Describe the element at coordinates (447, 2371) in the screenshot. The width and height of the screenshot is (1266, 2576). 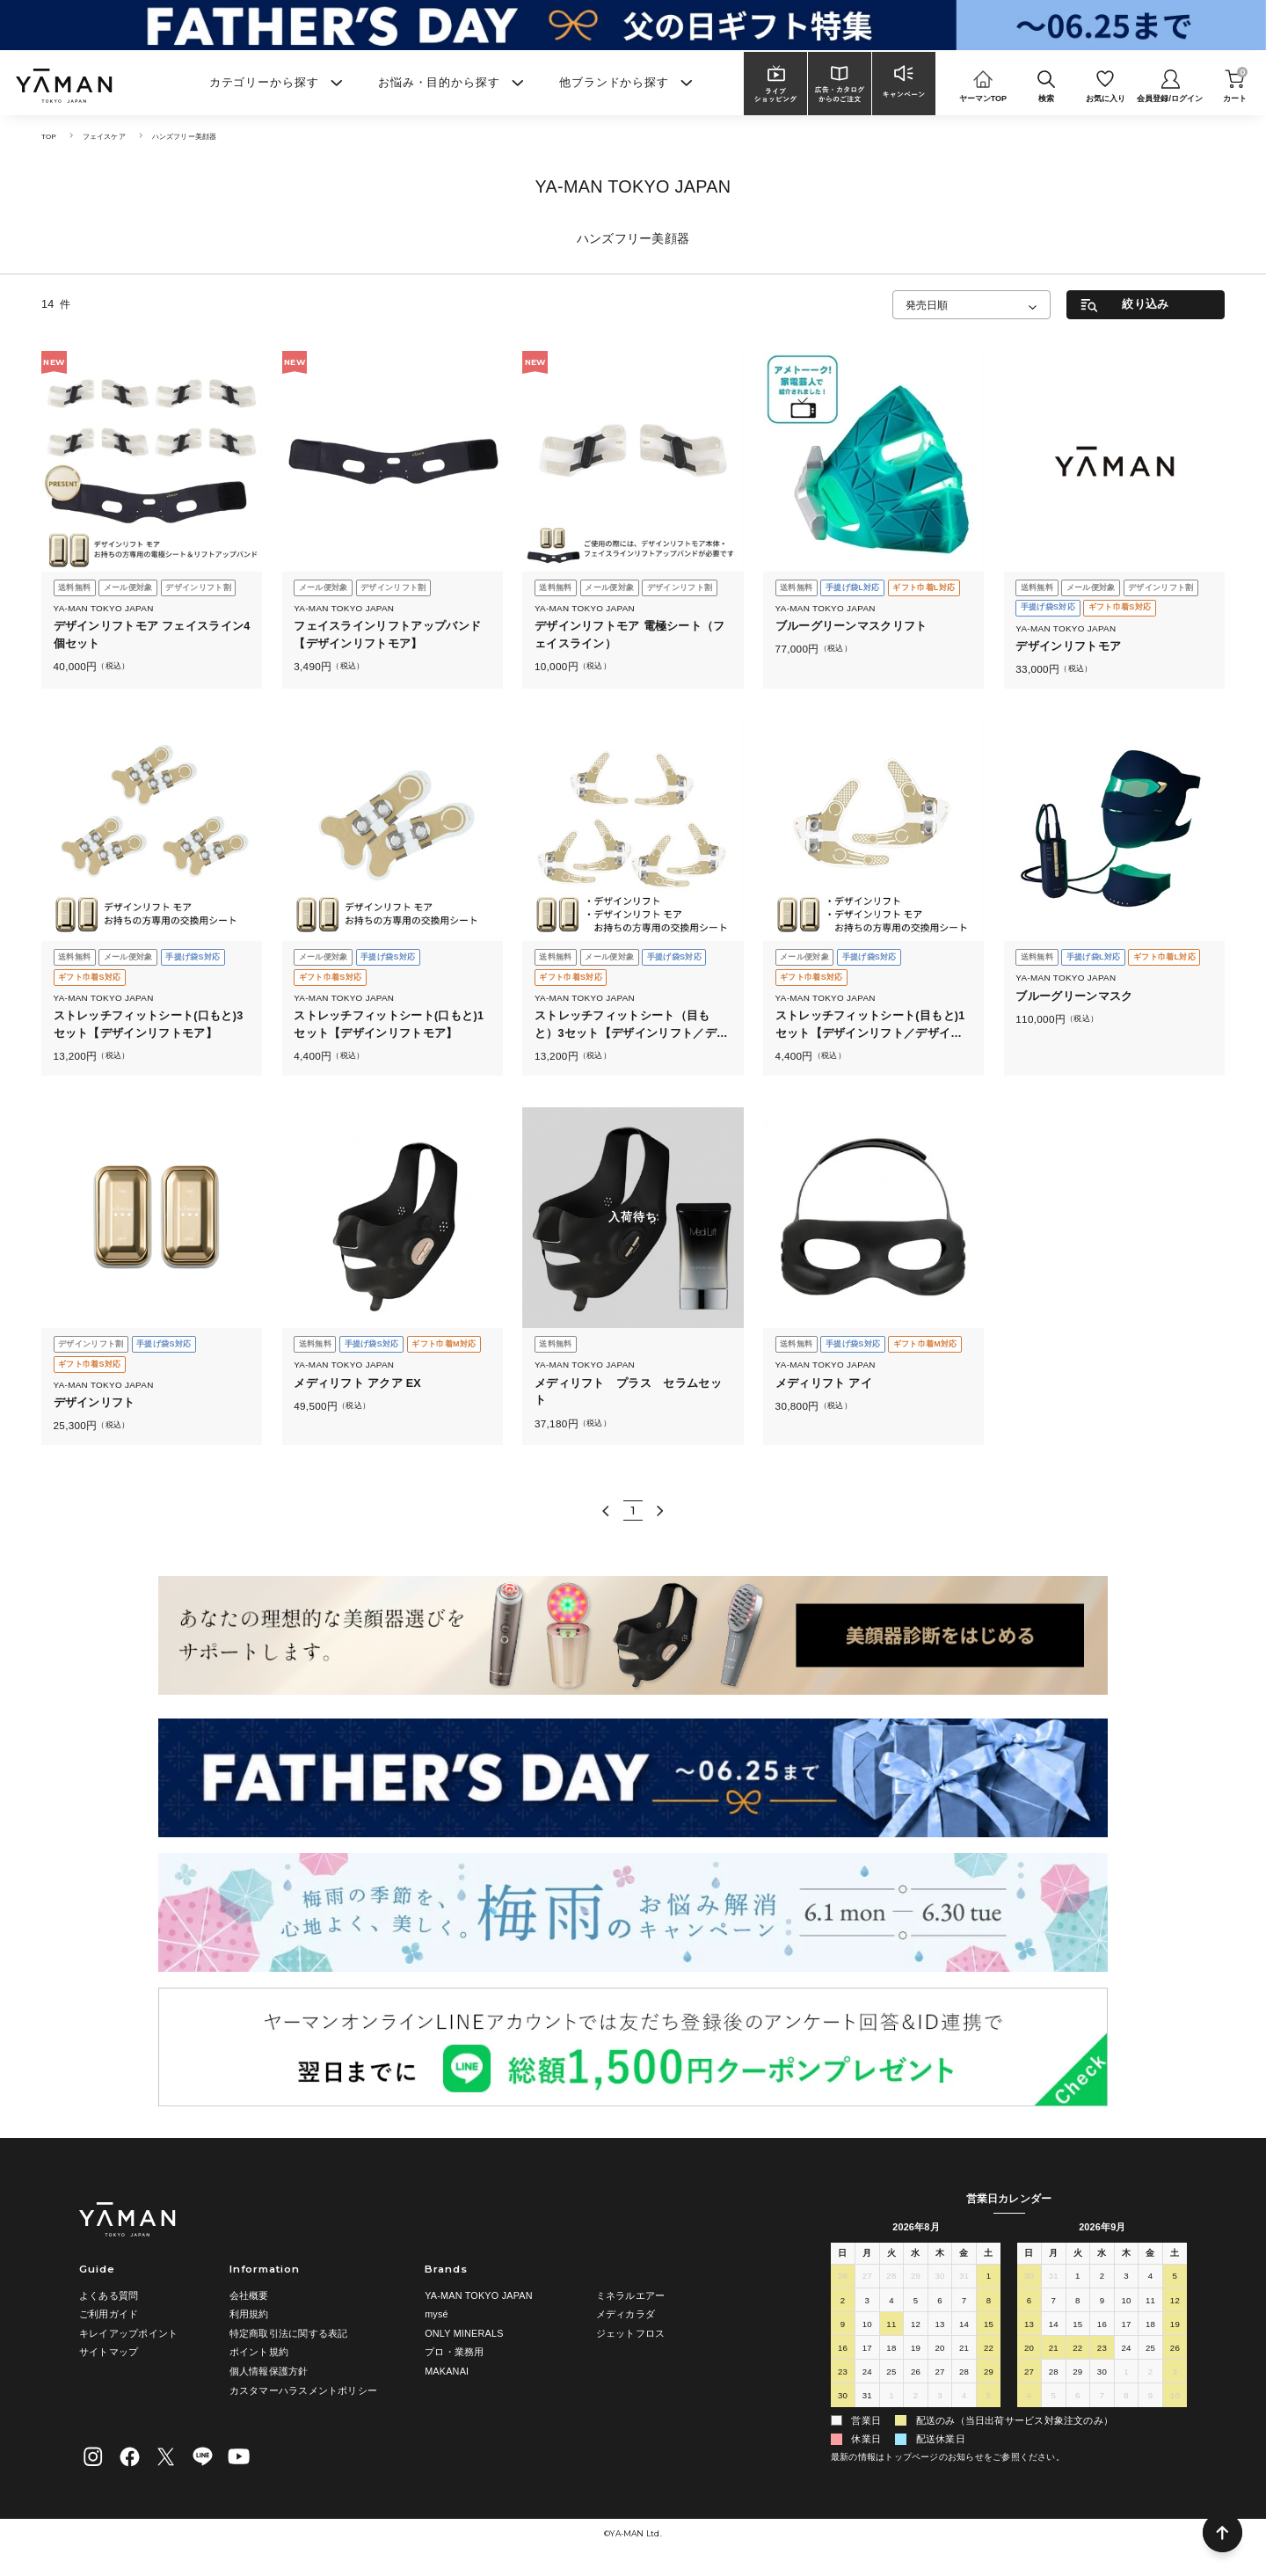
I see `MAKANAI` at that location.